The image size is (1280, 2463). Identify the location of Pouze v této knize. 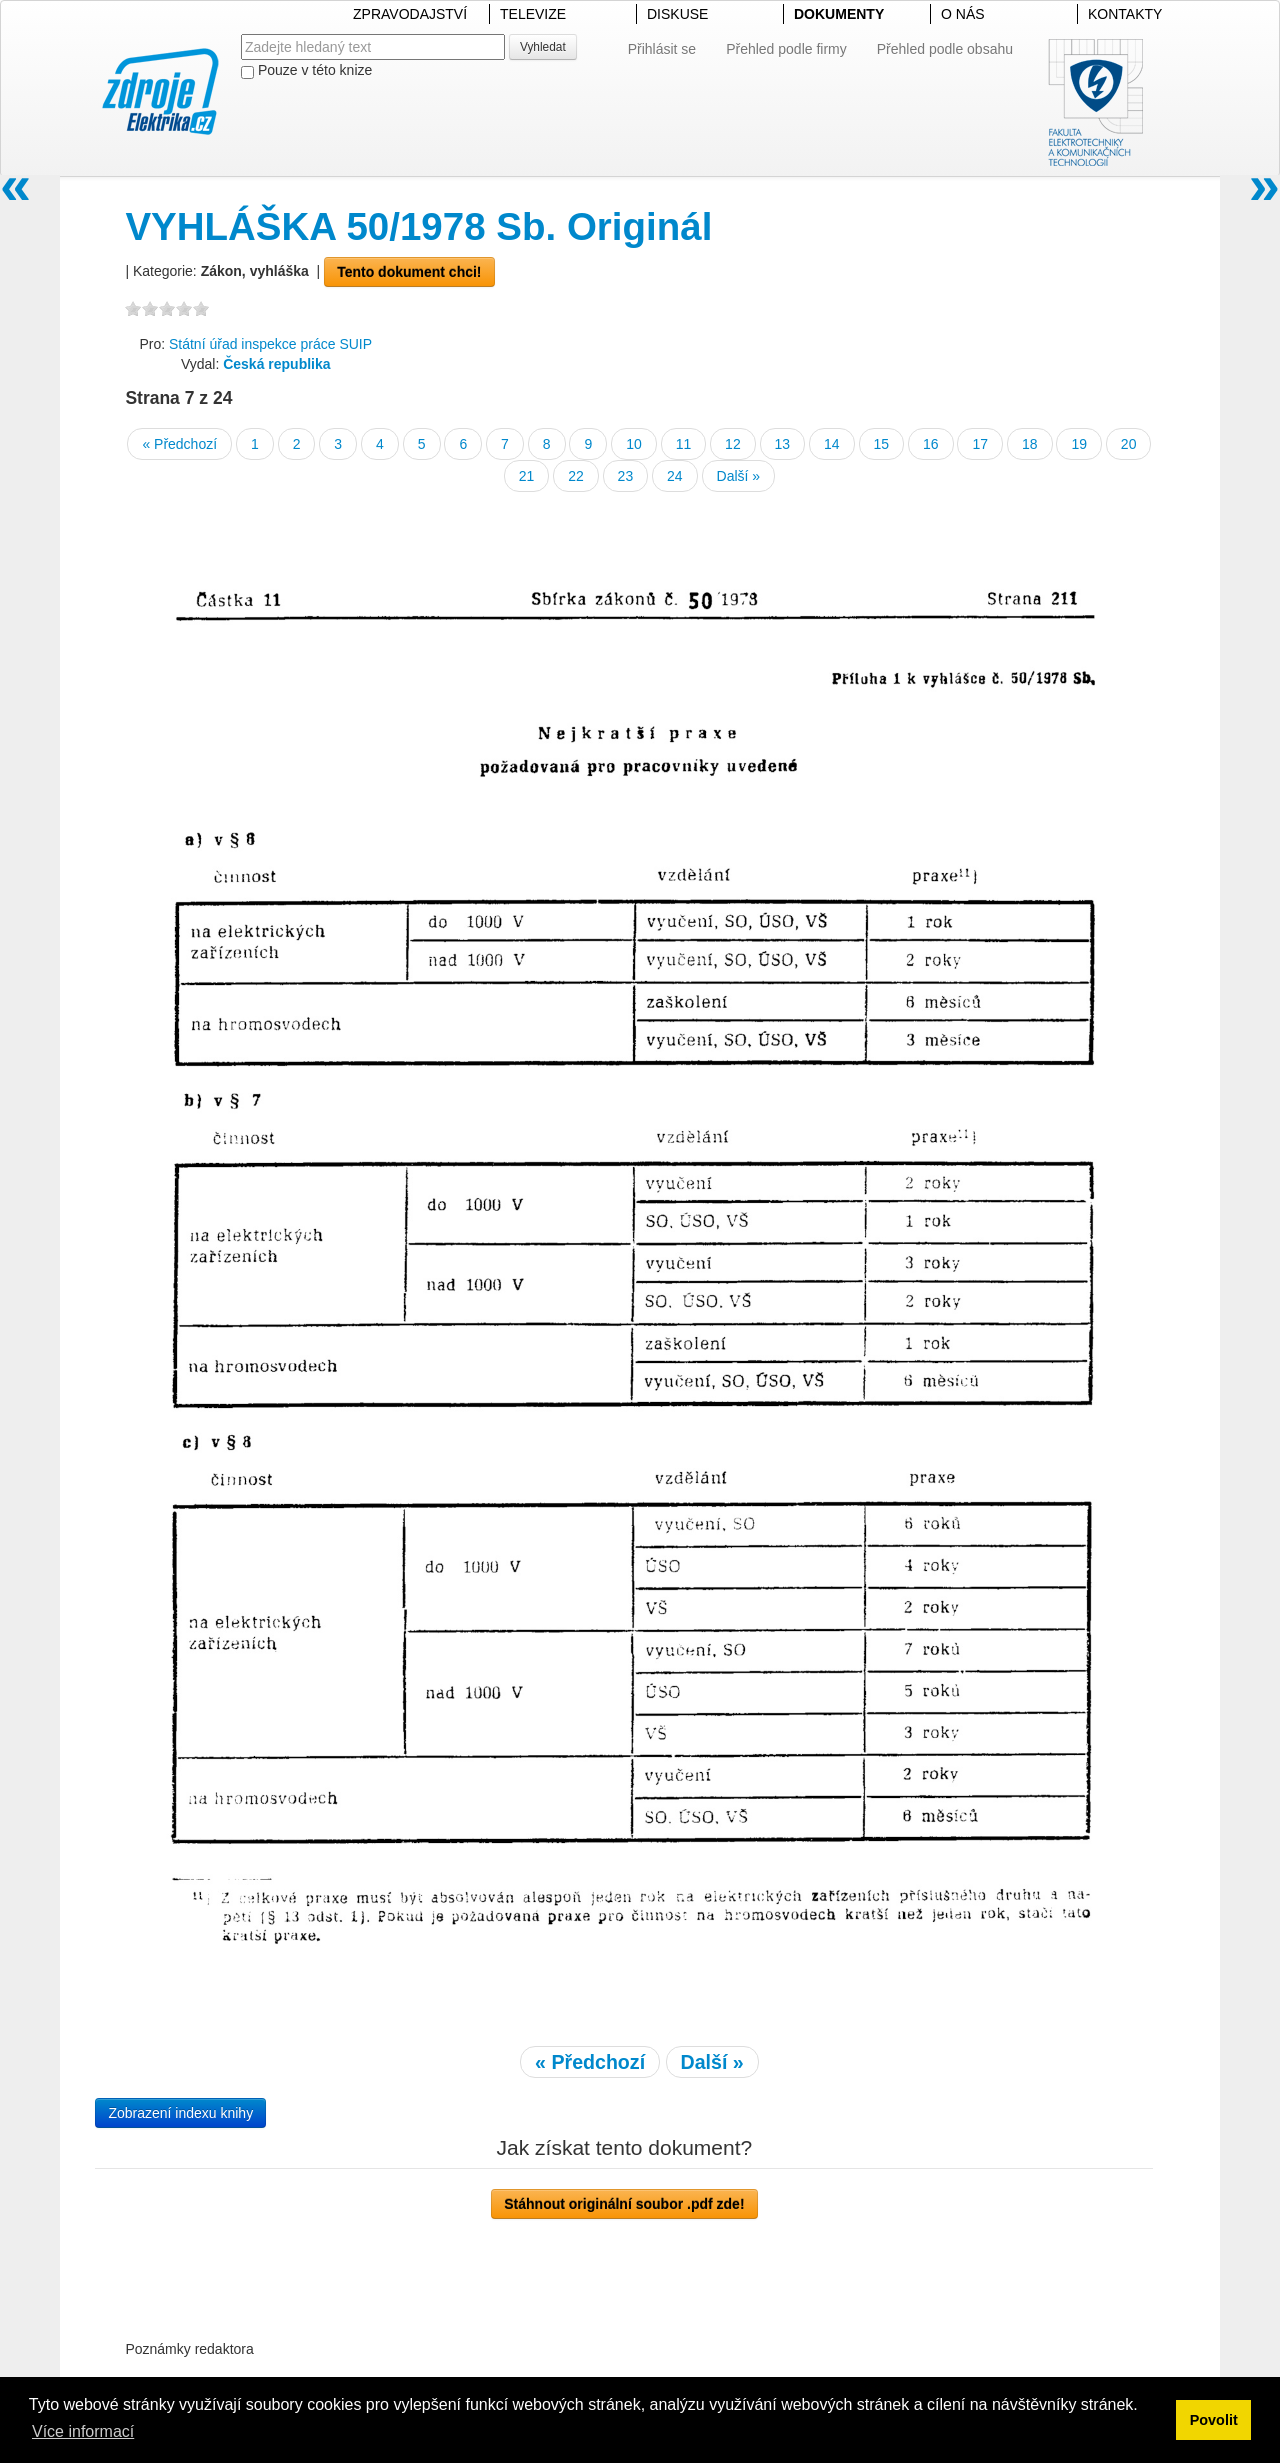
(306, 70).